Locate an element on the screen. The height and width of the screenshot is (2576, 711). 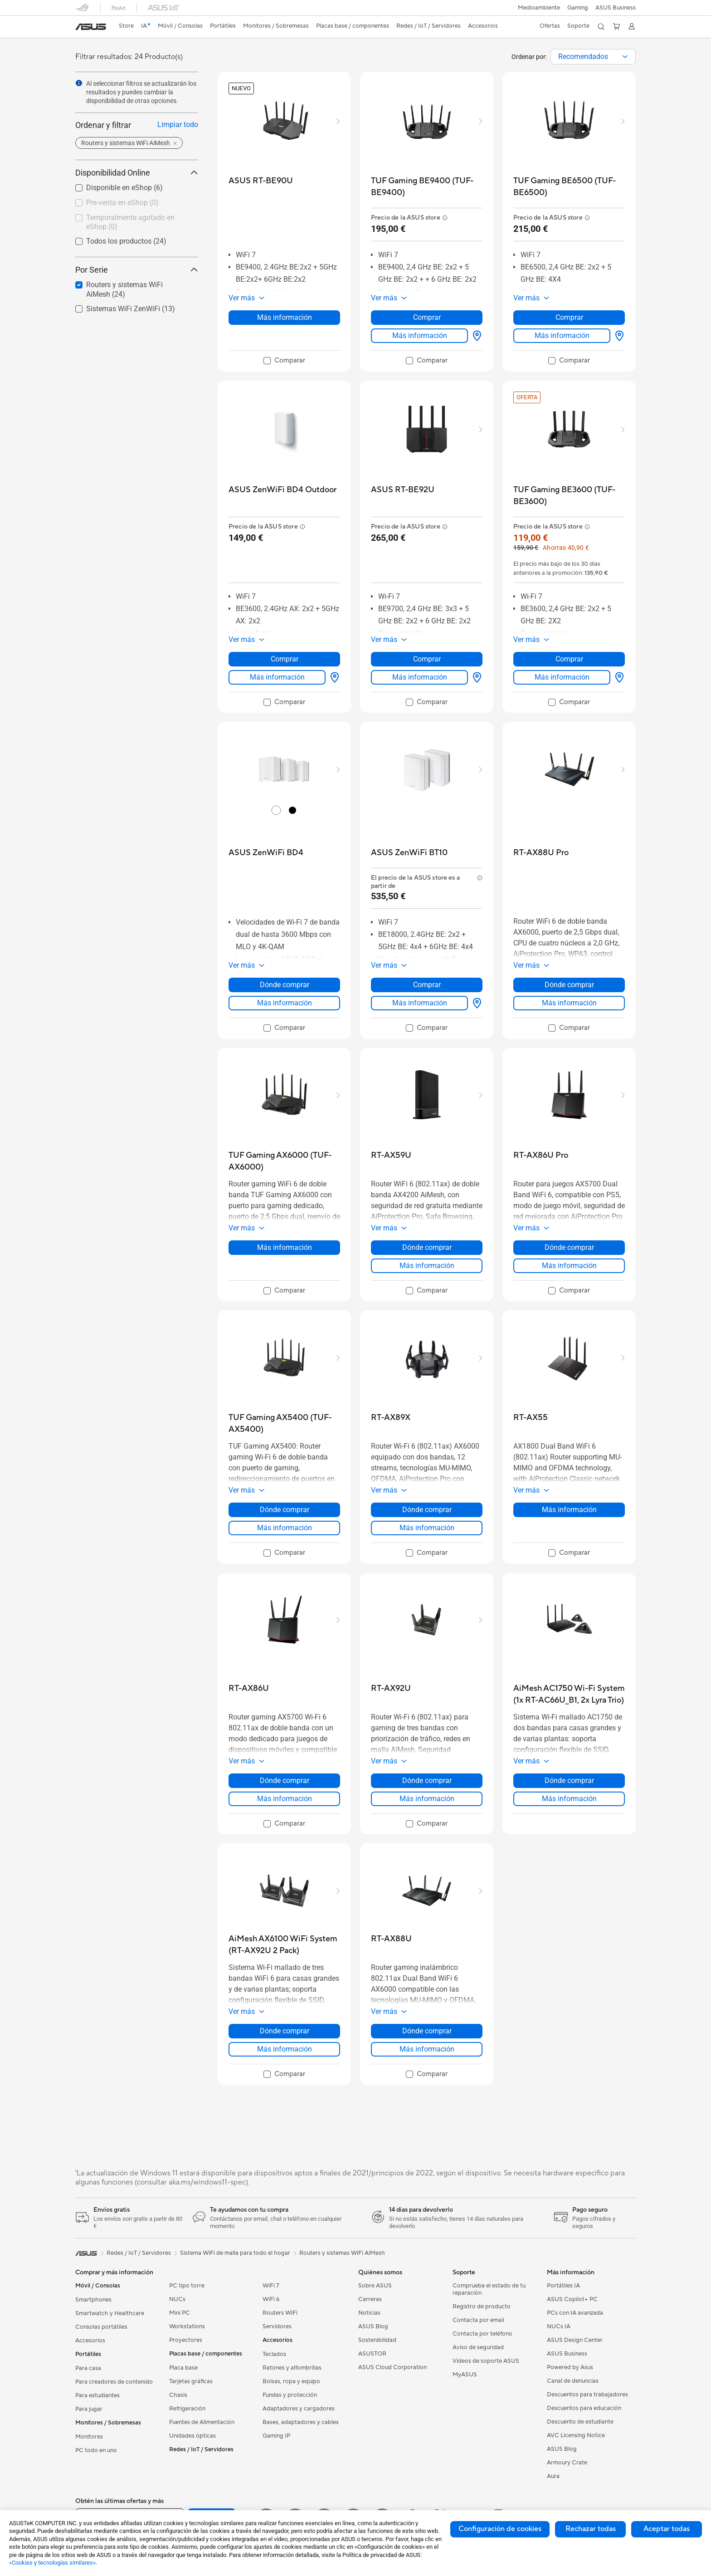
Más información [LearnMore about TUF Gaming AX6000 (TUF-AX6000)] is located at coordinates (284, 1247).